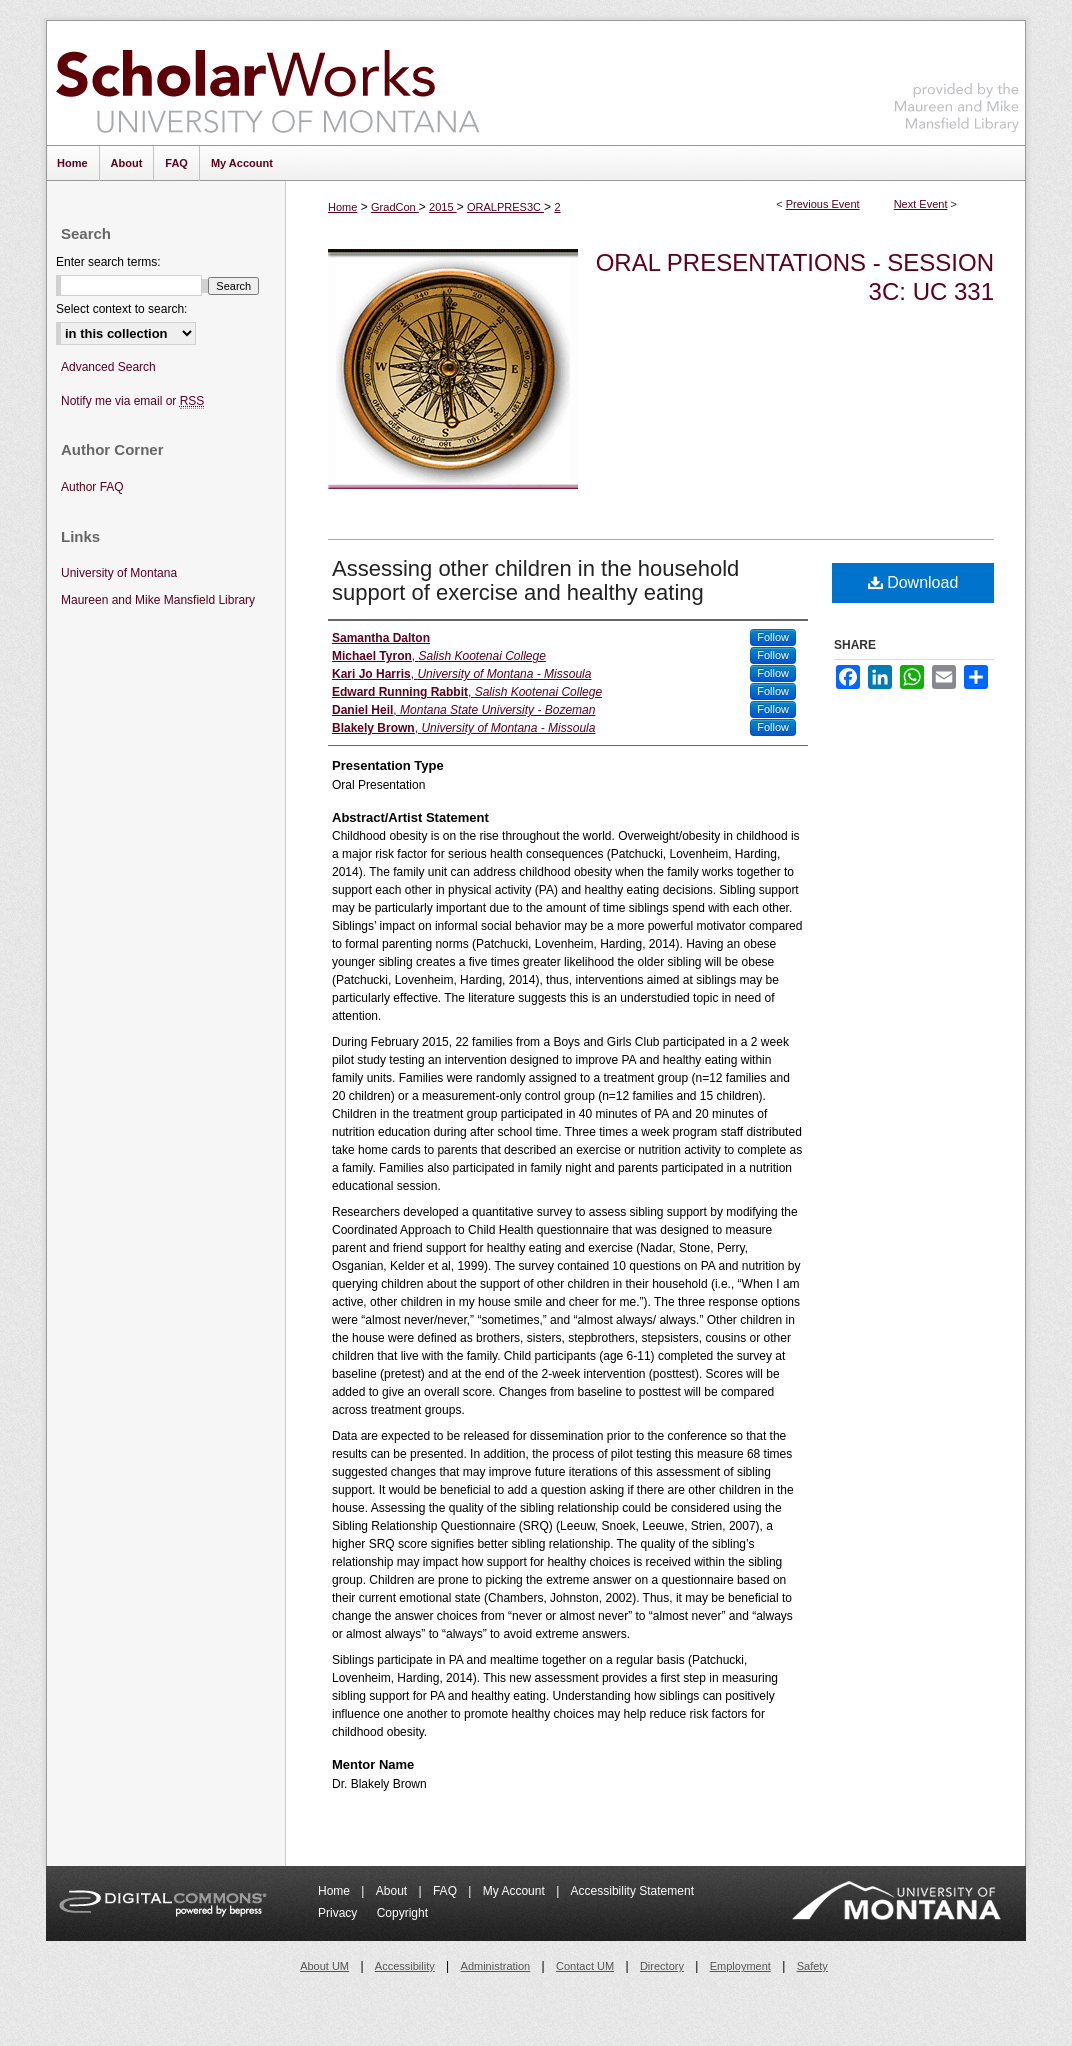 Image resolution: width=1072 pixels, height=2046 pixels. What do you see at coordinates (446, 1891) in the screenshot?
I see `FAQ` at bounding box center [446, 1891].